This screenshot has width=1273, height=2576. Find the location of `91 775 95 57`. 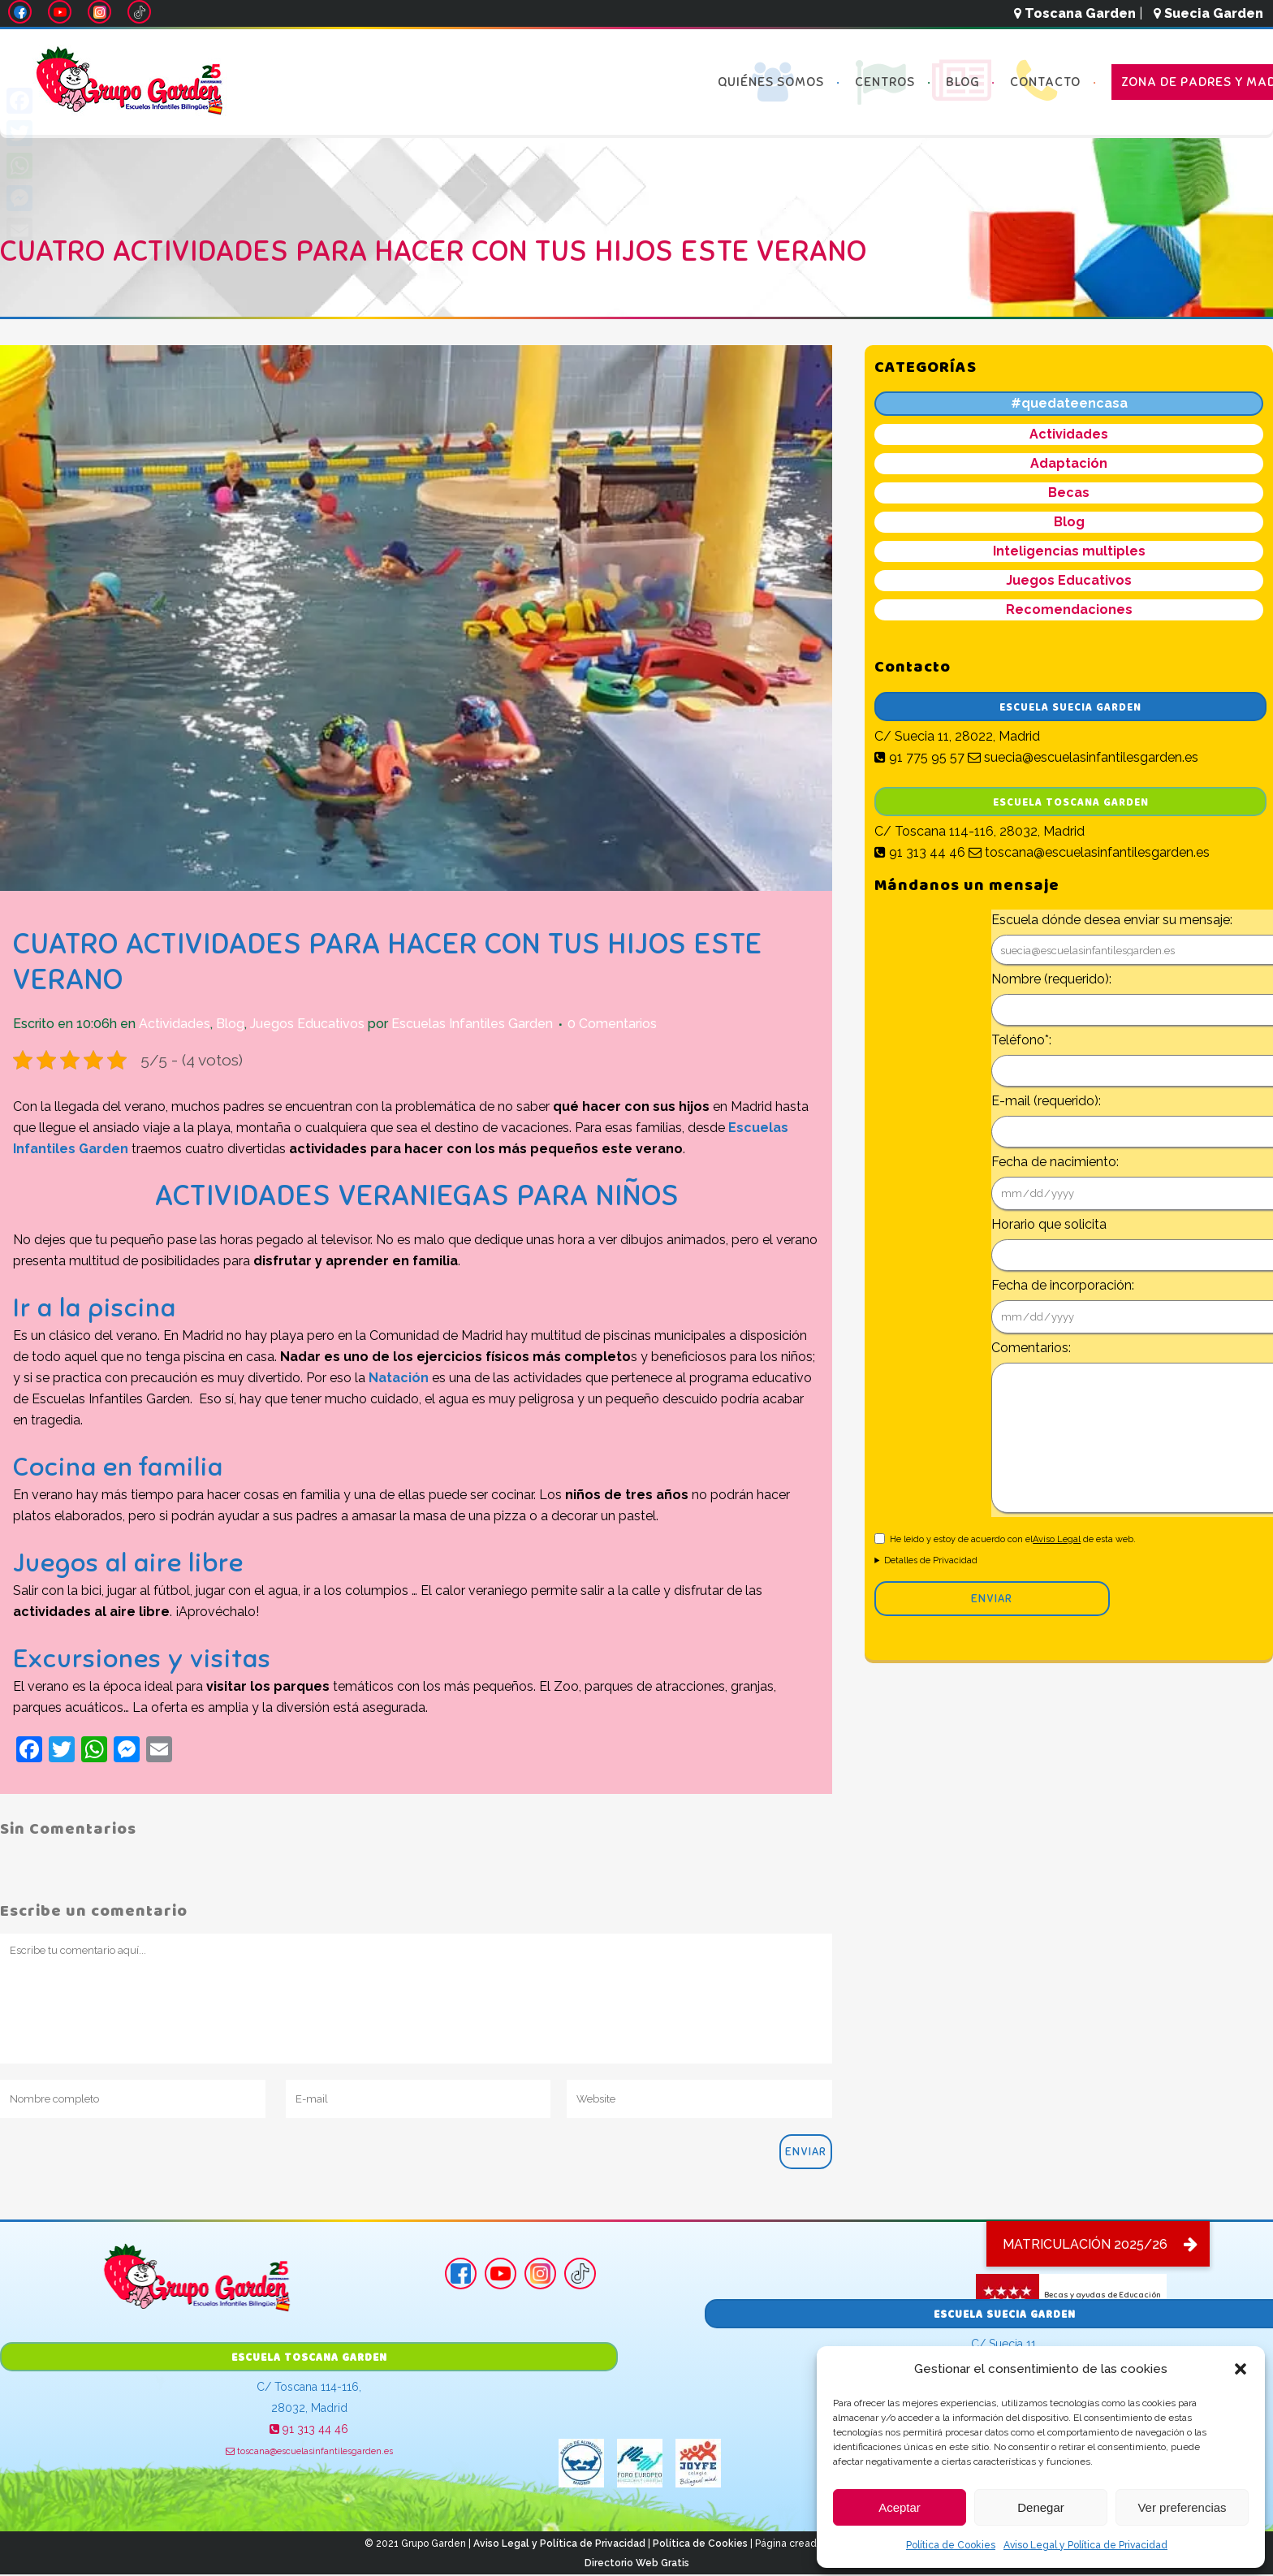

91 775 95 57 is located at coordinates (919, 757).